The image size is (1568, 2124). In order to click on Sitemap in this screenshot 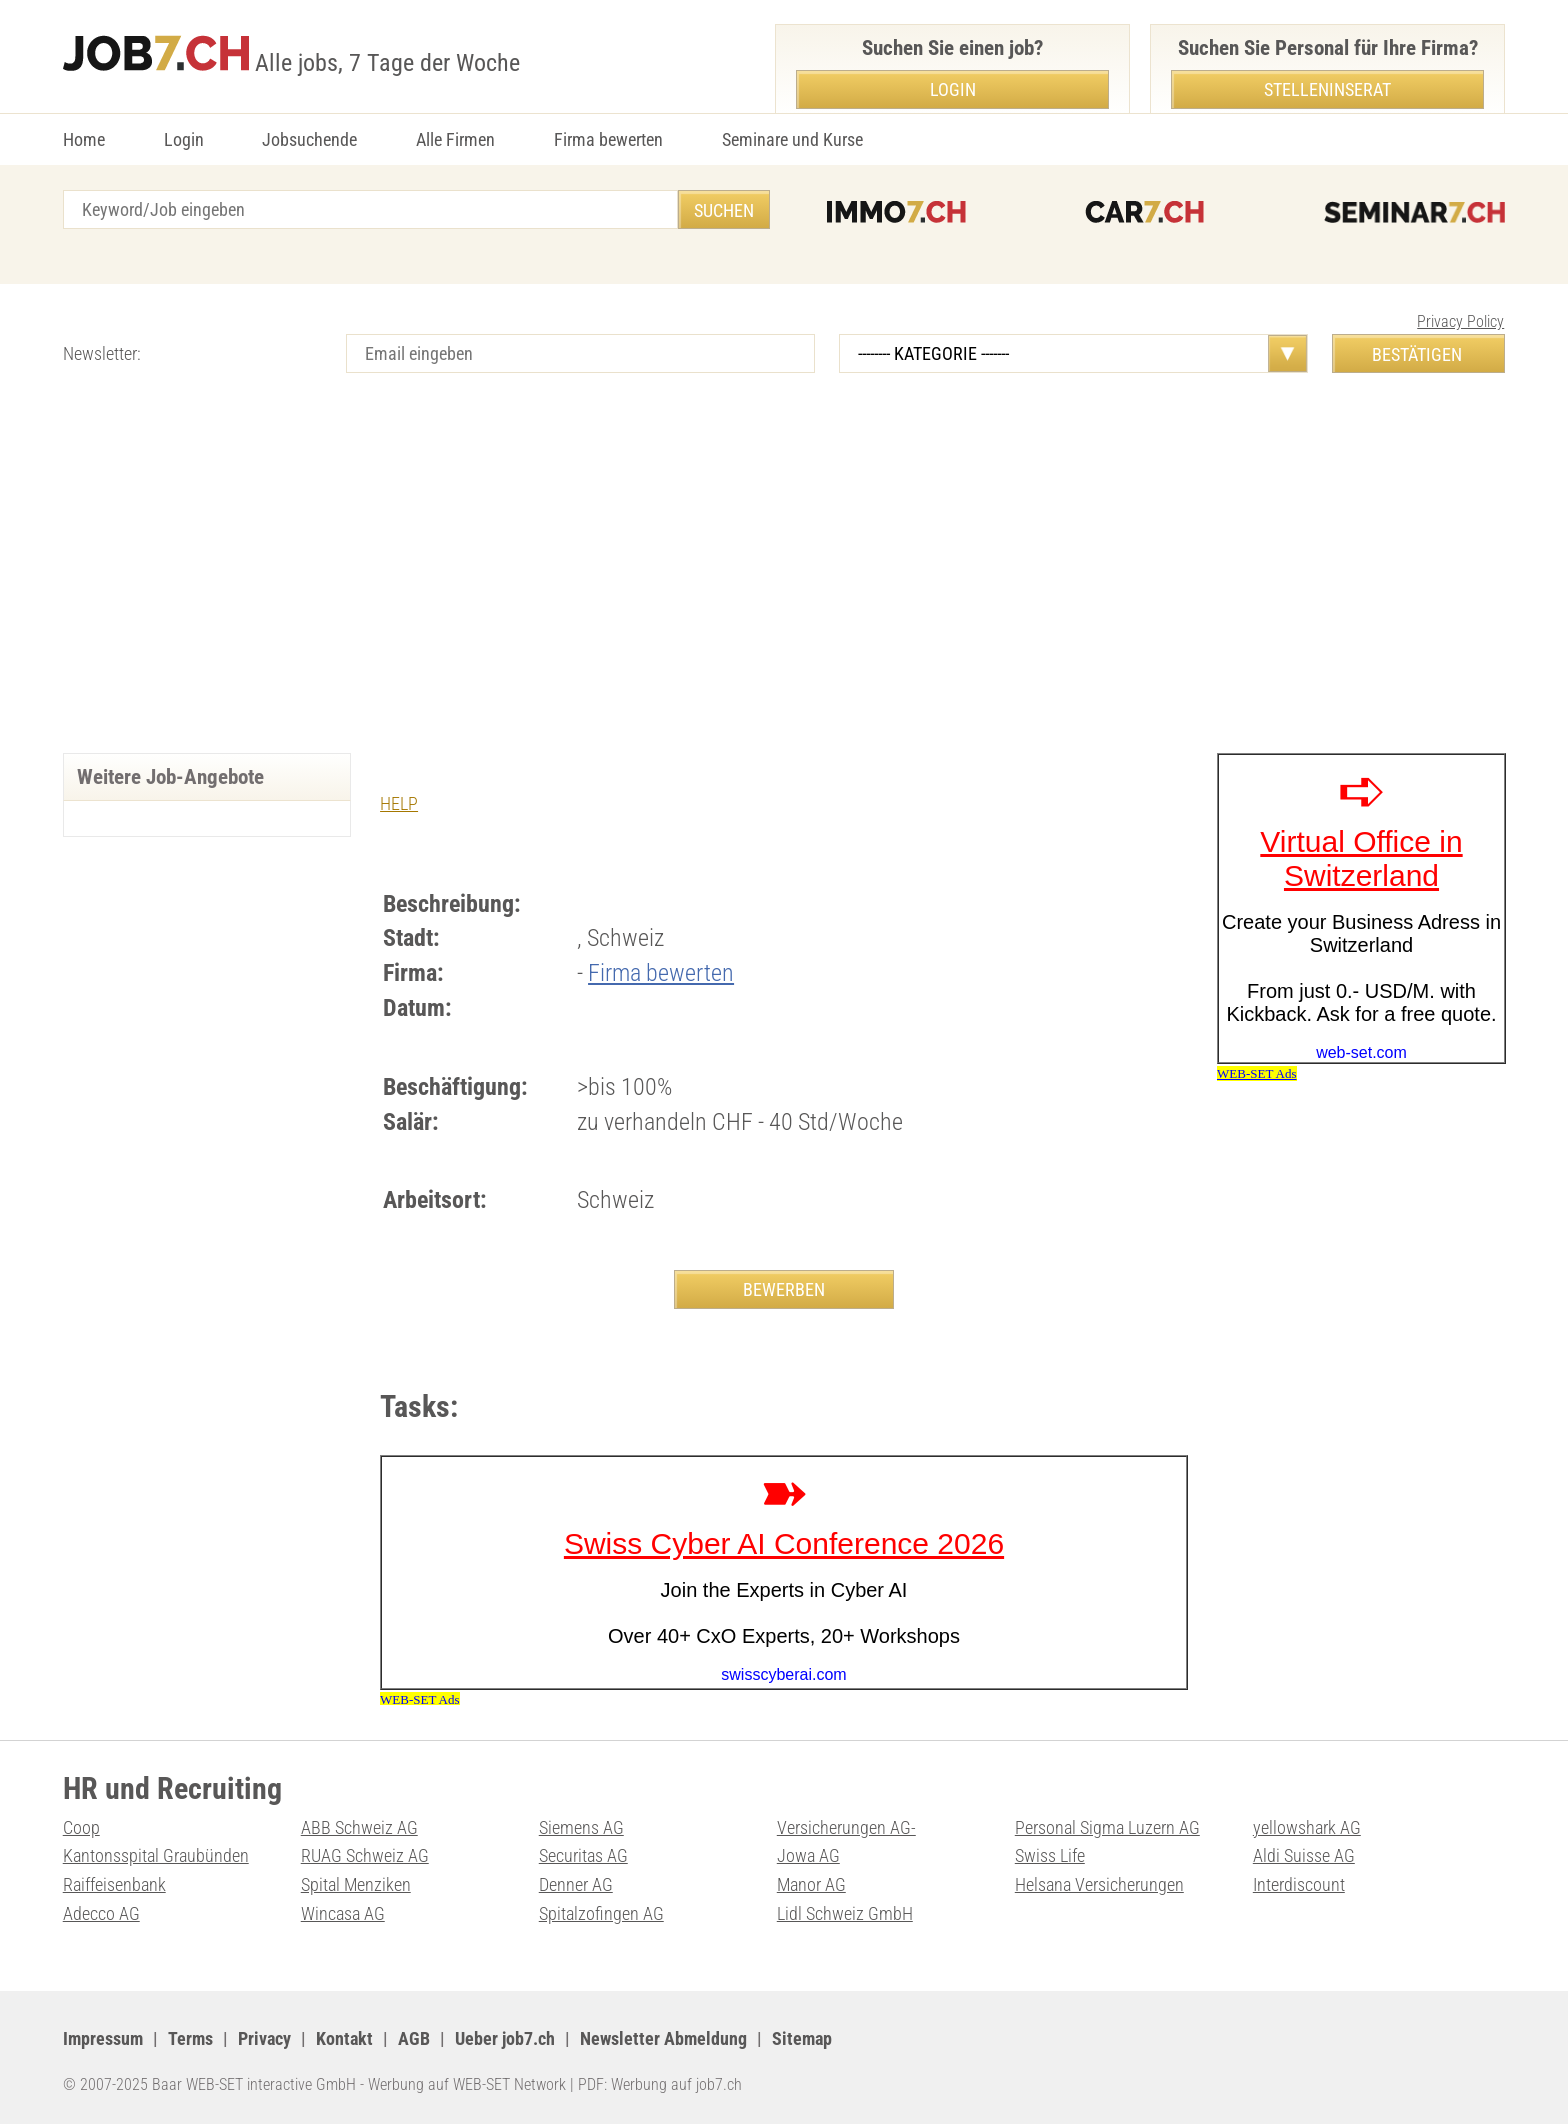, I will do `click(802, 2038)`.